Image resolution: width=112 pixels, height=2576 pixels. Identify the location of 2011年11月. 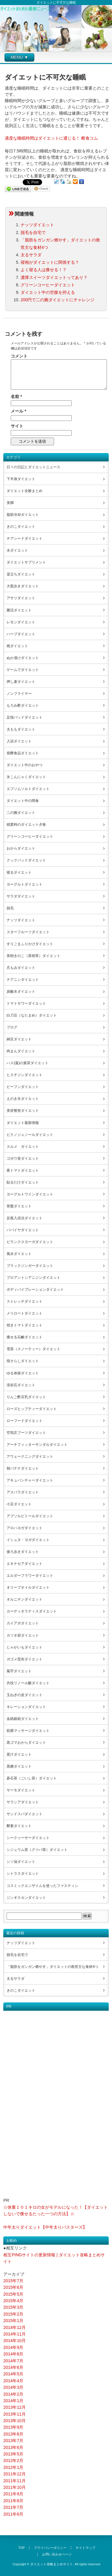
(14, 2480).